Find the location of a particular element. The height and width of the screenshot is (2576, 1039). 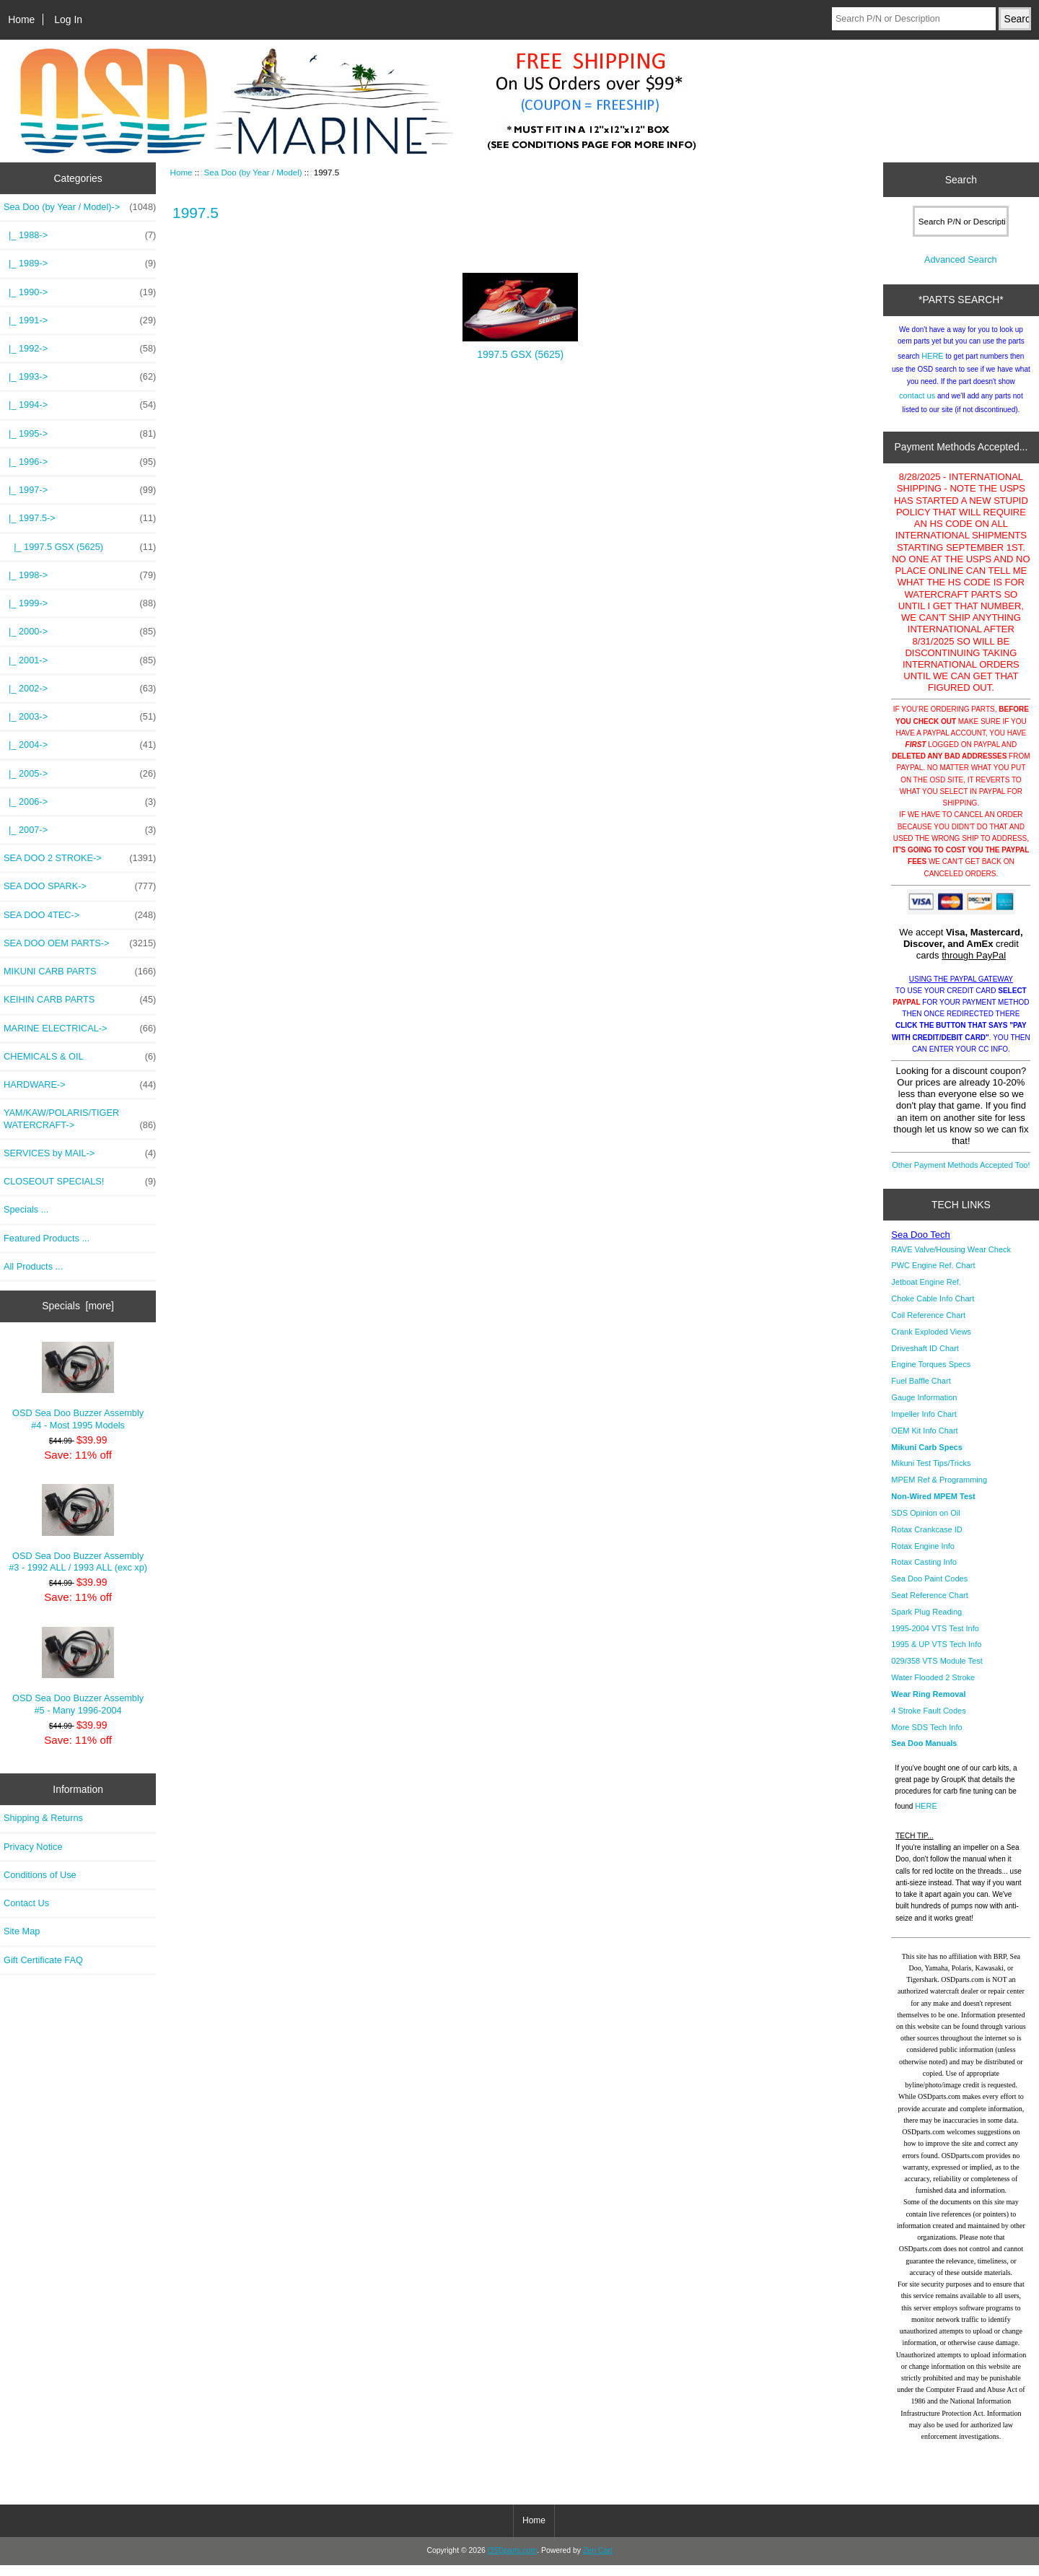

|_ 2002-> is located at coordinates (80, 688).